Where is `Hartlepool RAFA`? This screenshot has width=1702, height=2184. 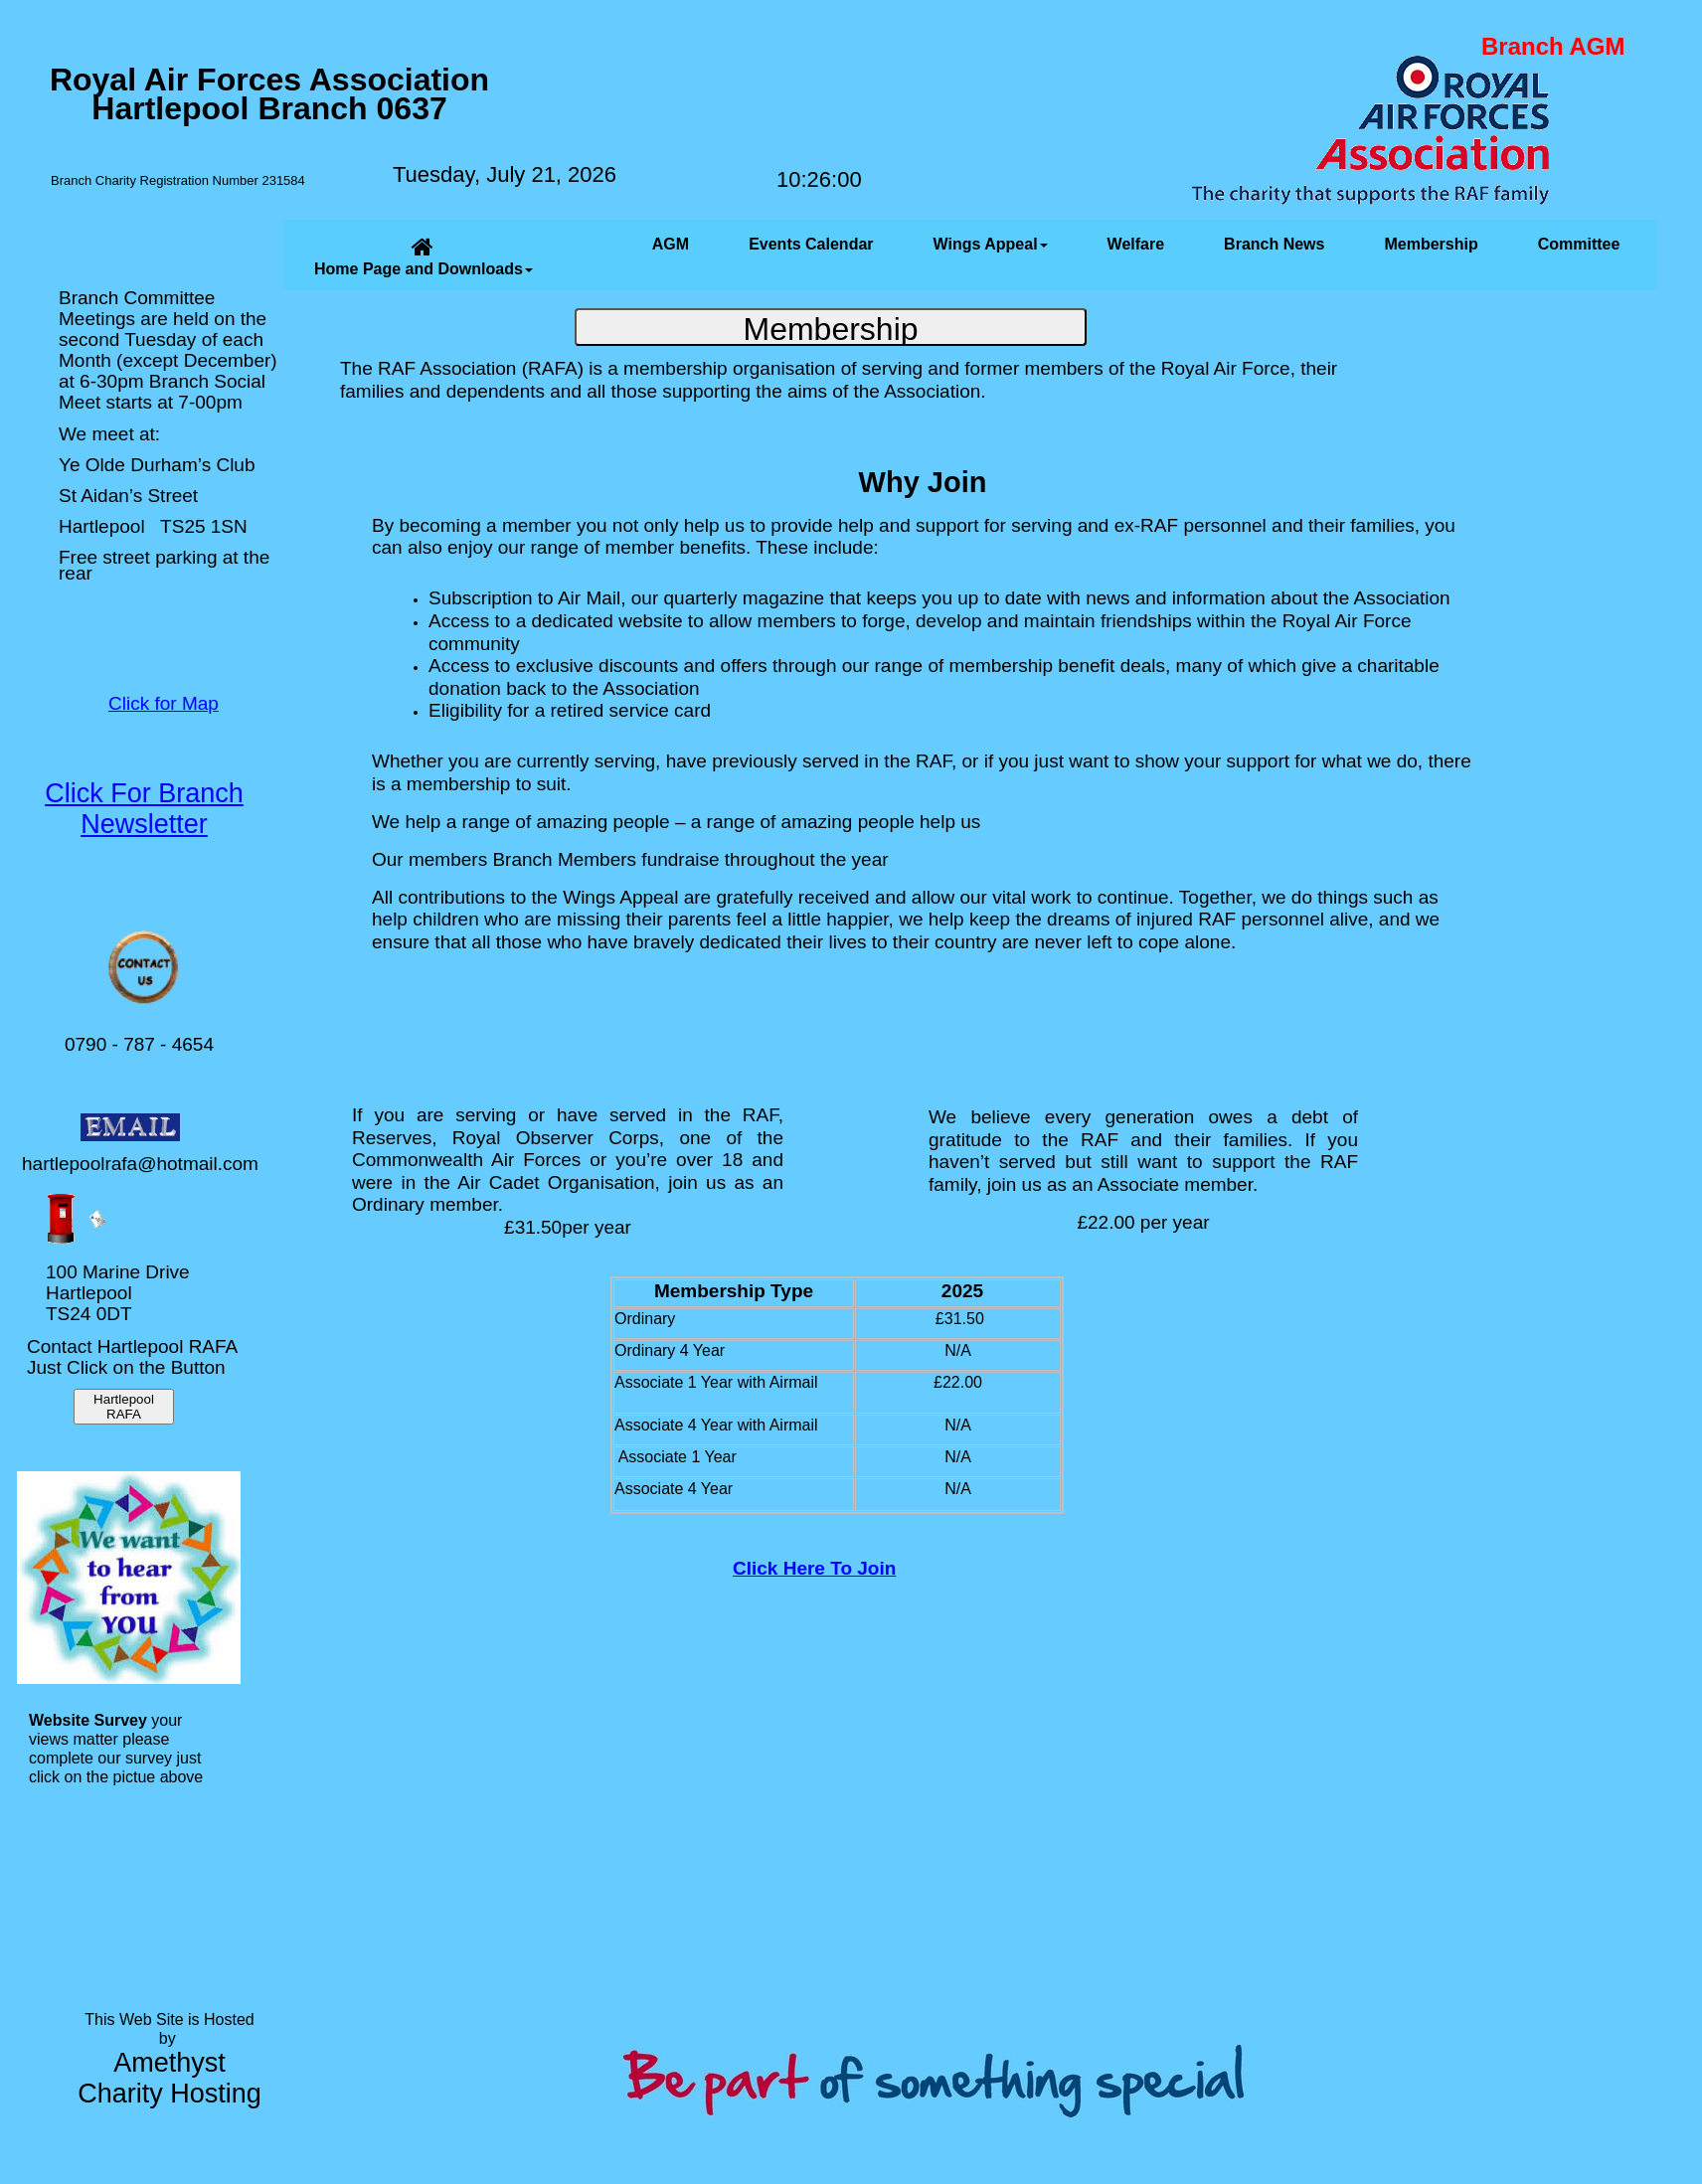
Hartlepool RAFA is located at coordinates (123, 1407).